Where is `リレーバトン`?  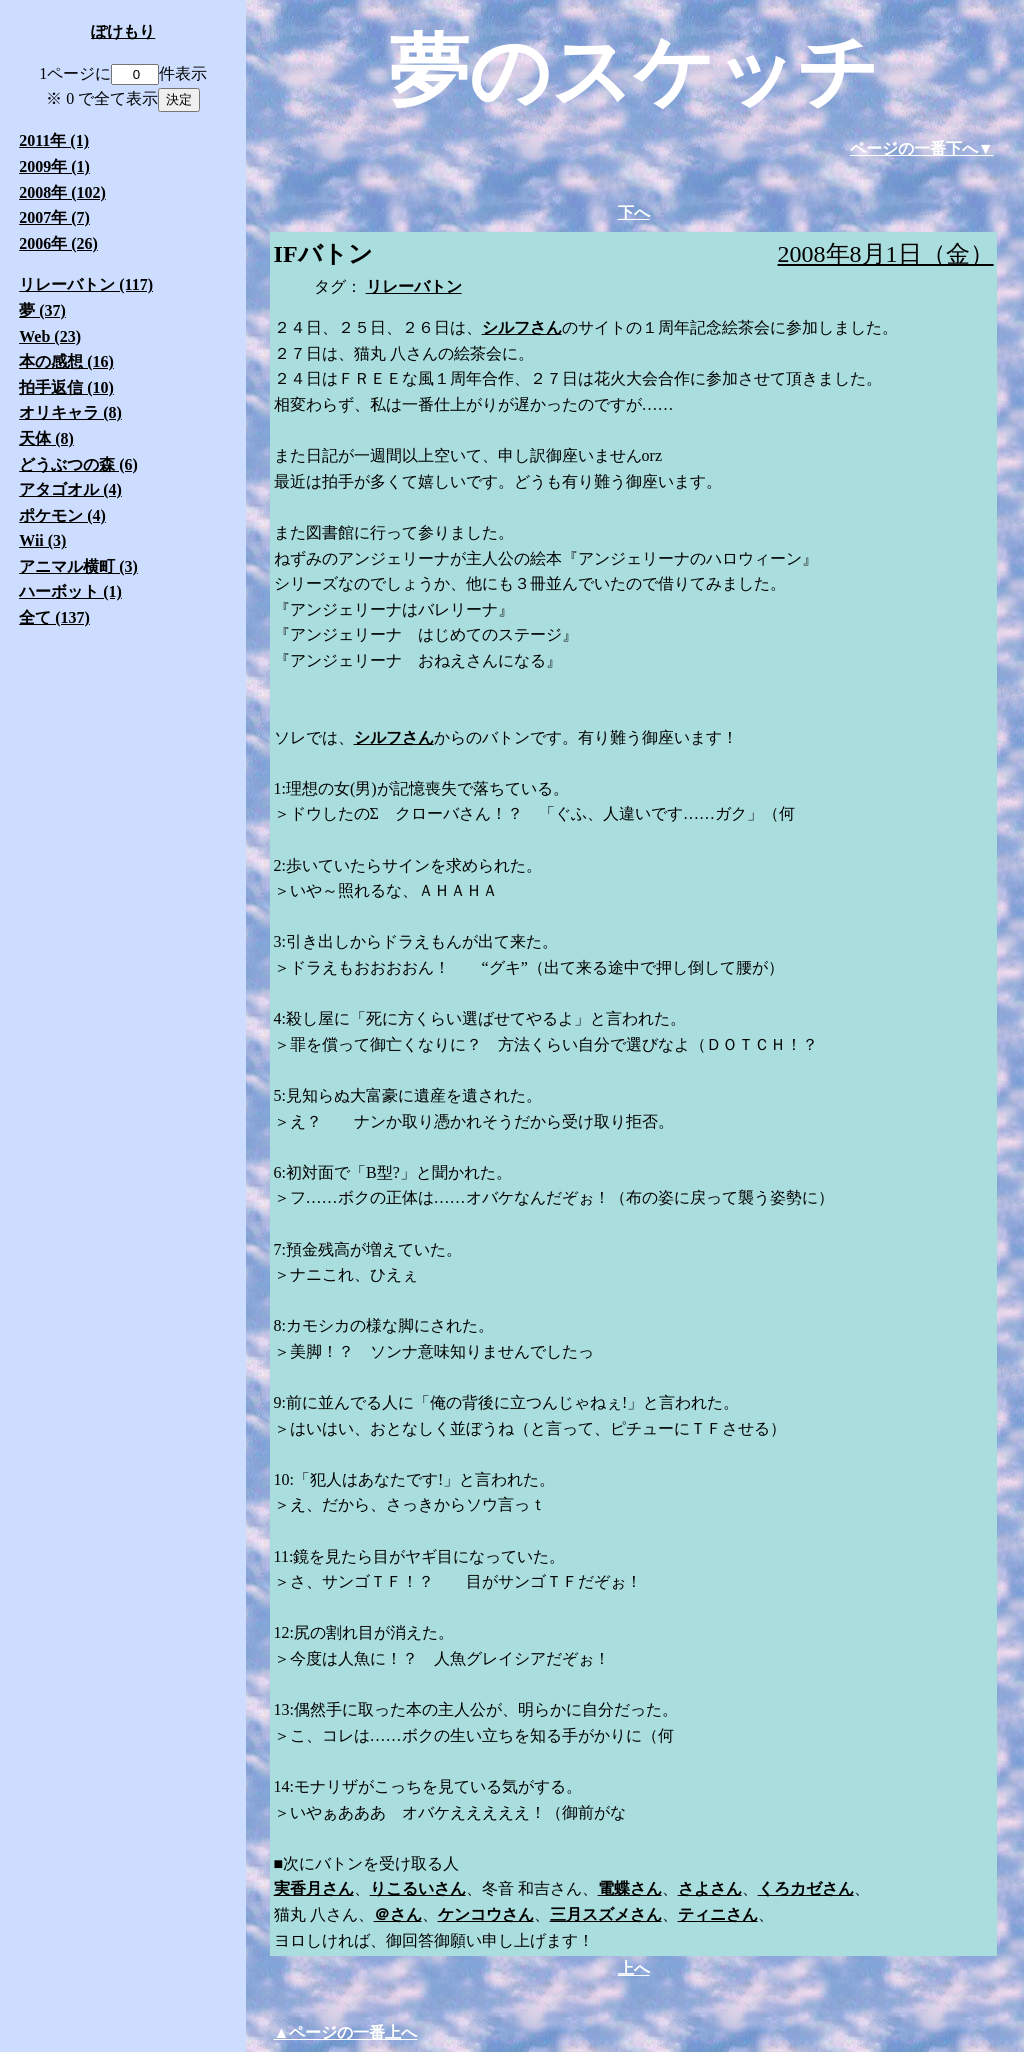
リレーバトン is located at coordinates (414, 286).